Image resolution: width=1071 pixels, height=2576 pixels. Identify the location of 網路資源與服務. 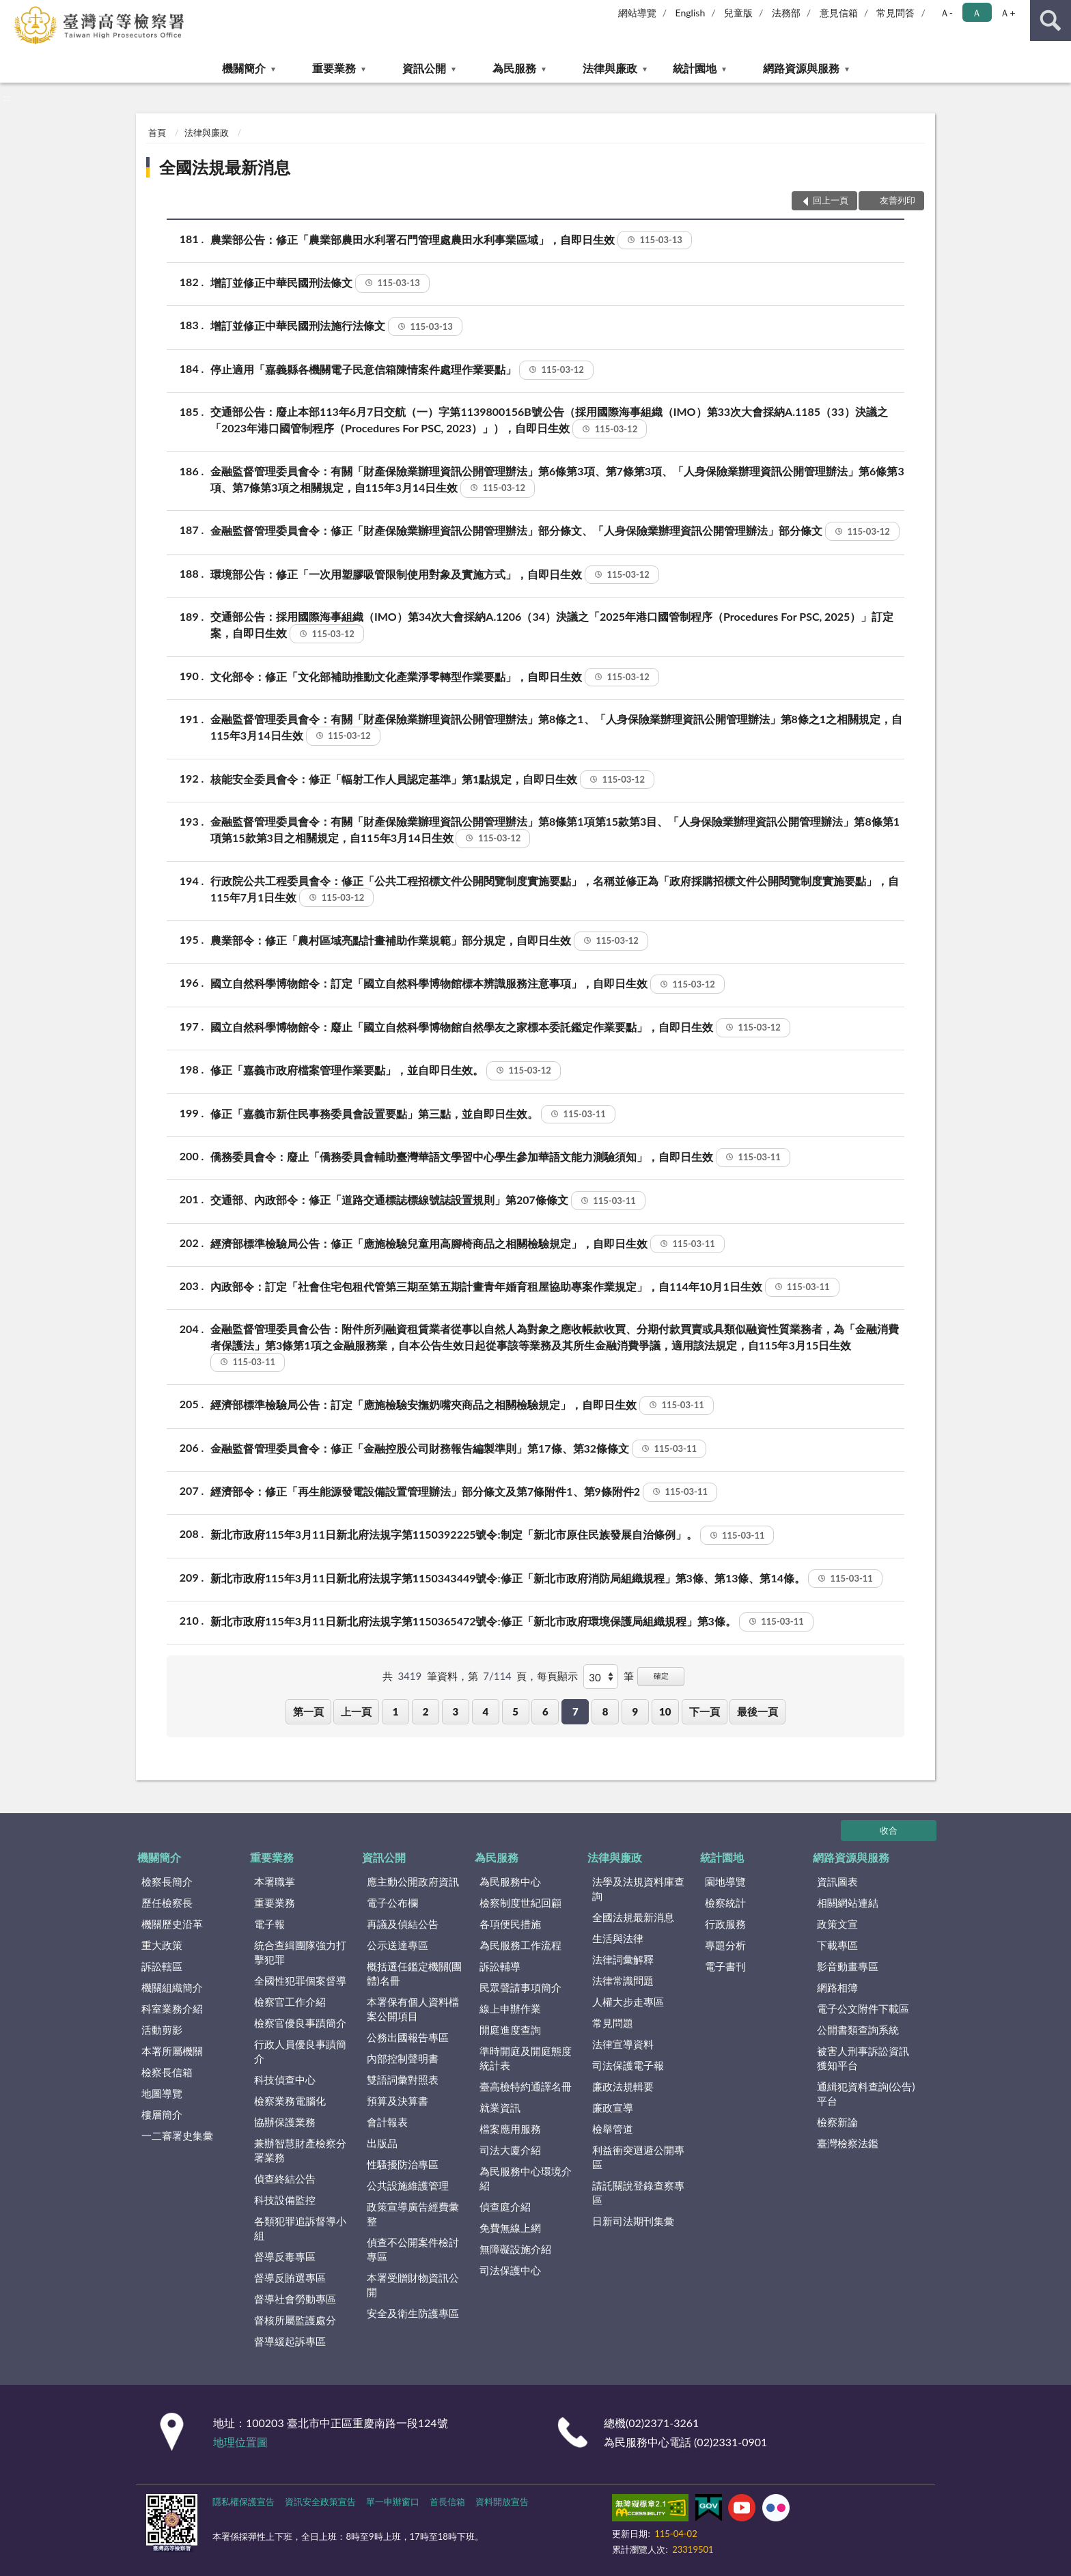
(801, 67).